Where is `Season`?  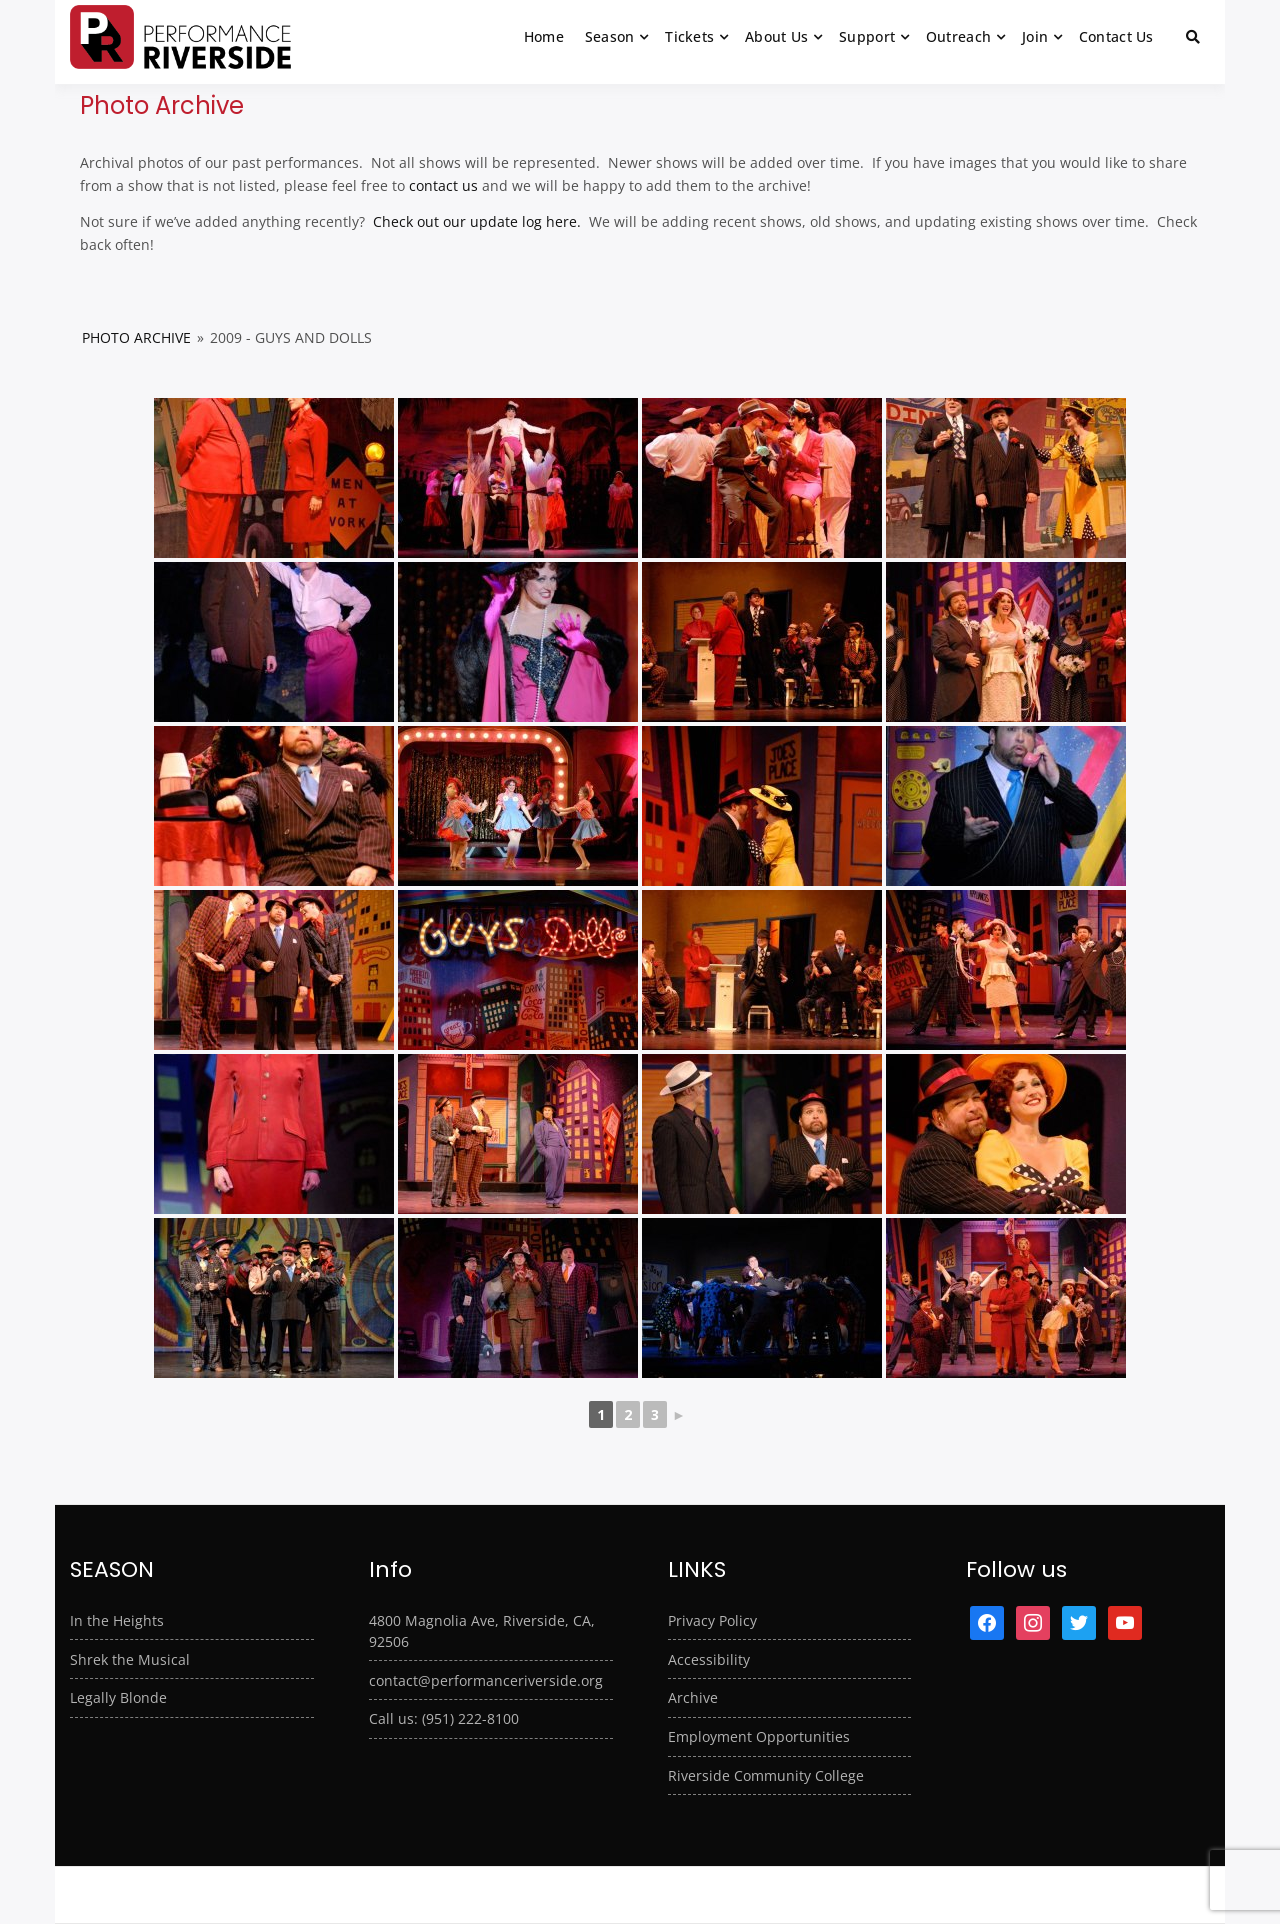
Season is located at coordinates (610, 36).